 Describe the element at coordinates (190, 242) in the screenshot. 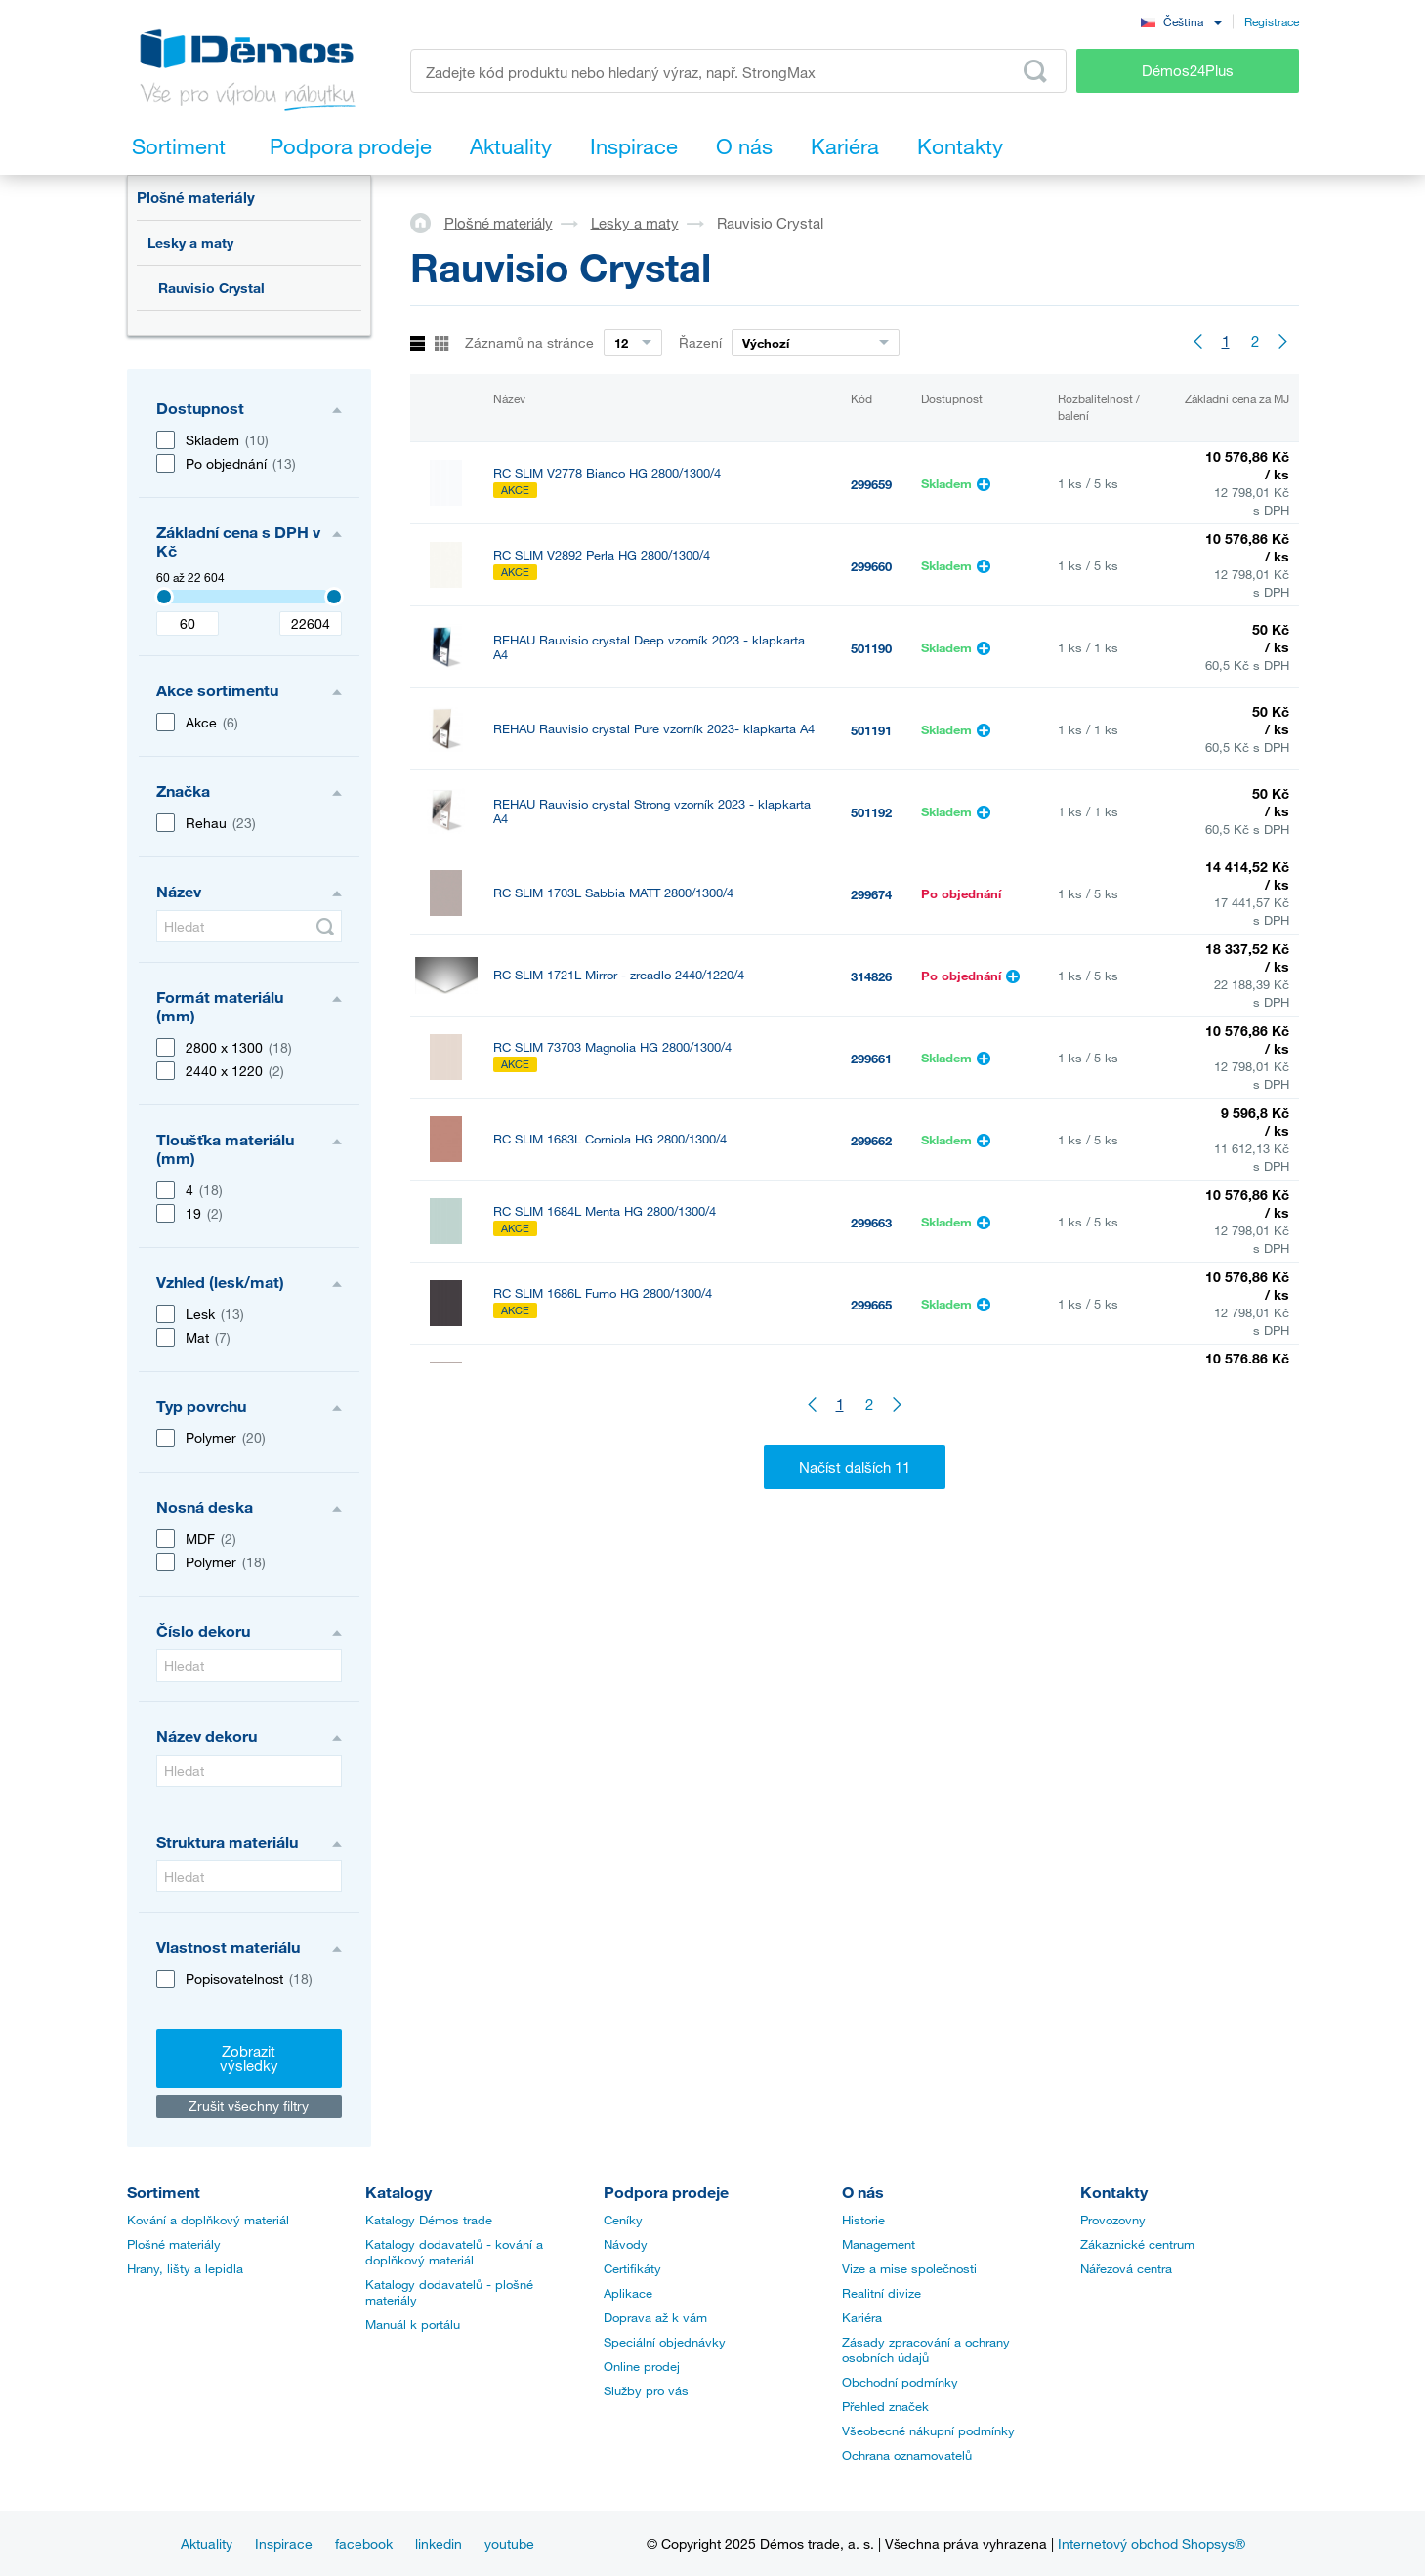

I see `Lesky a maty` at that location.